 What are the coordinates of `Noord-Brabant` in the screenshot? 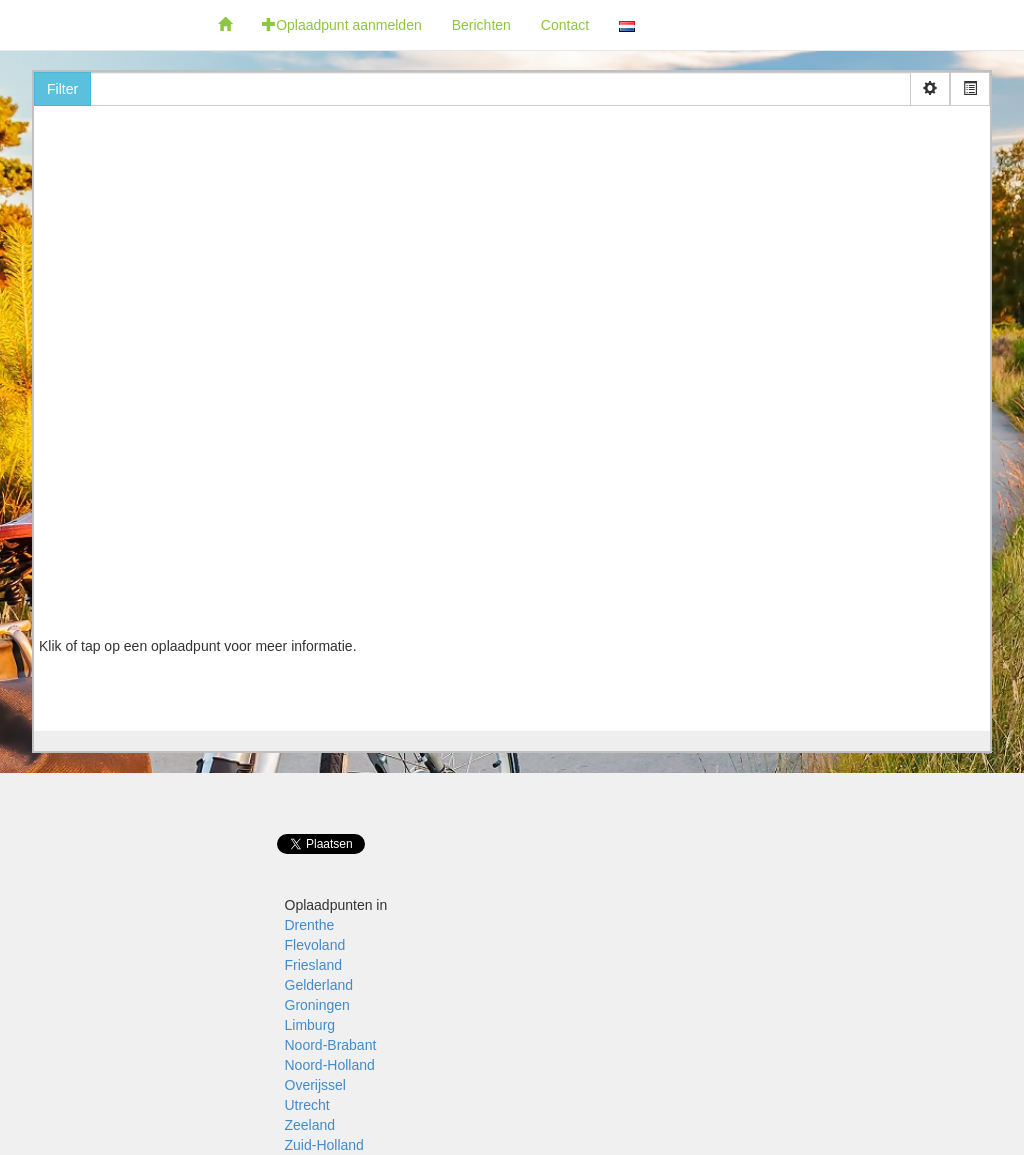 It's located at (331, 1045).